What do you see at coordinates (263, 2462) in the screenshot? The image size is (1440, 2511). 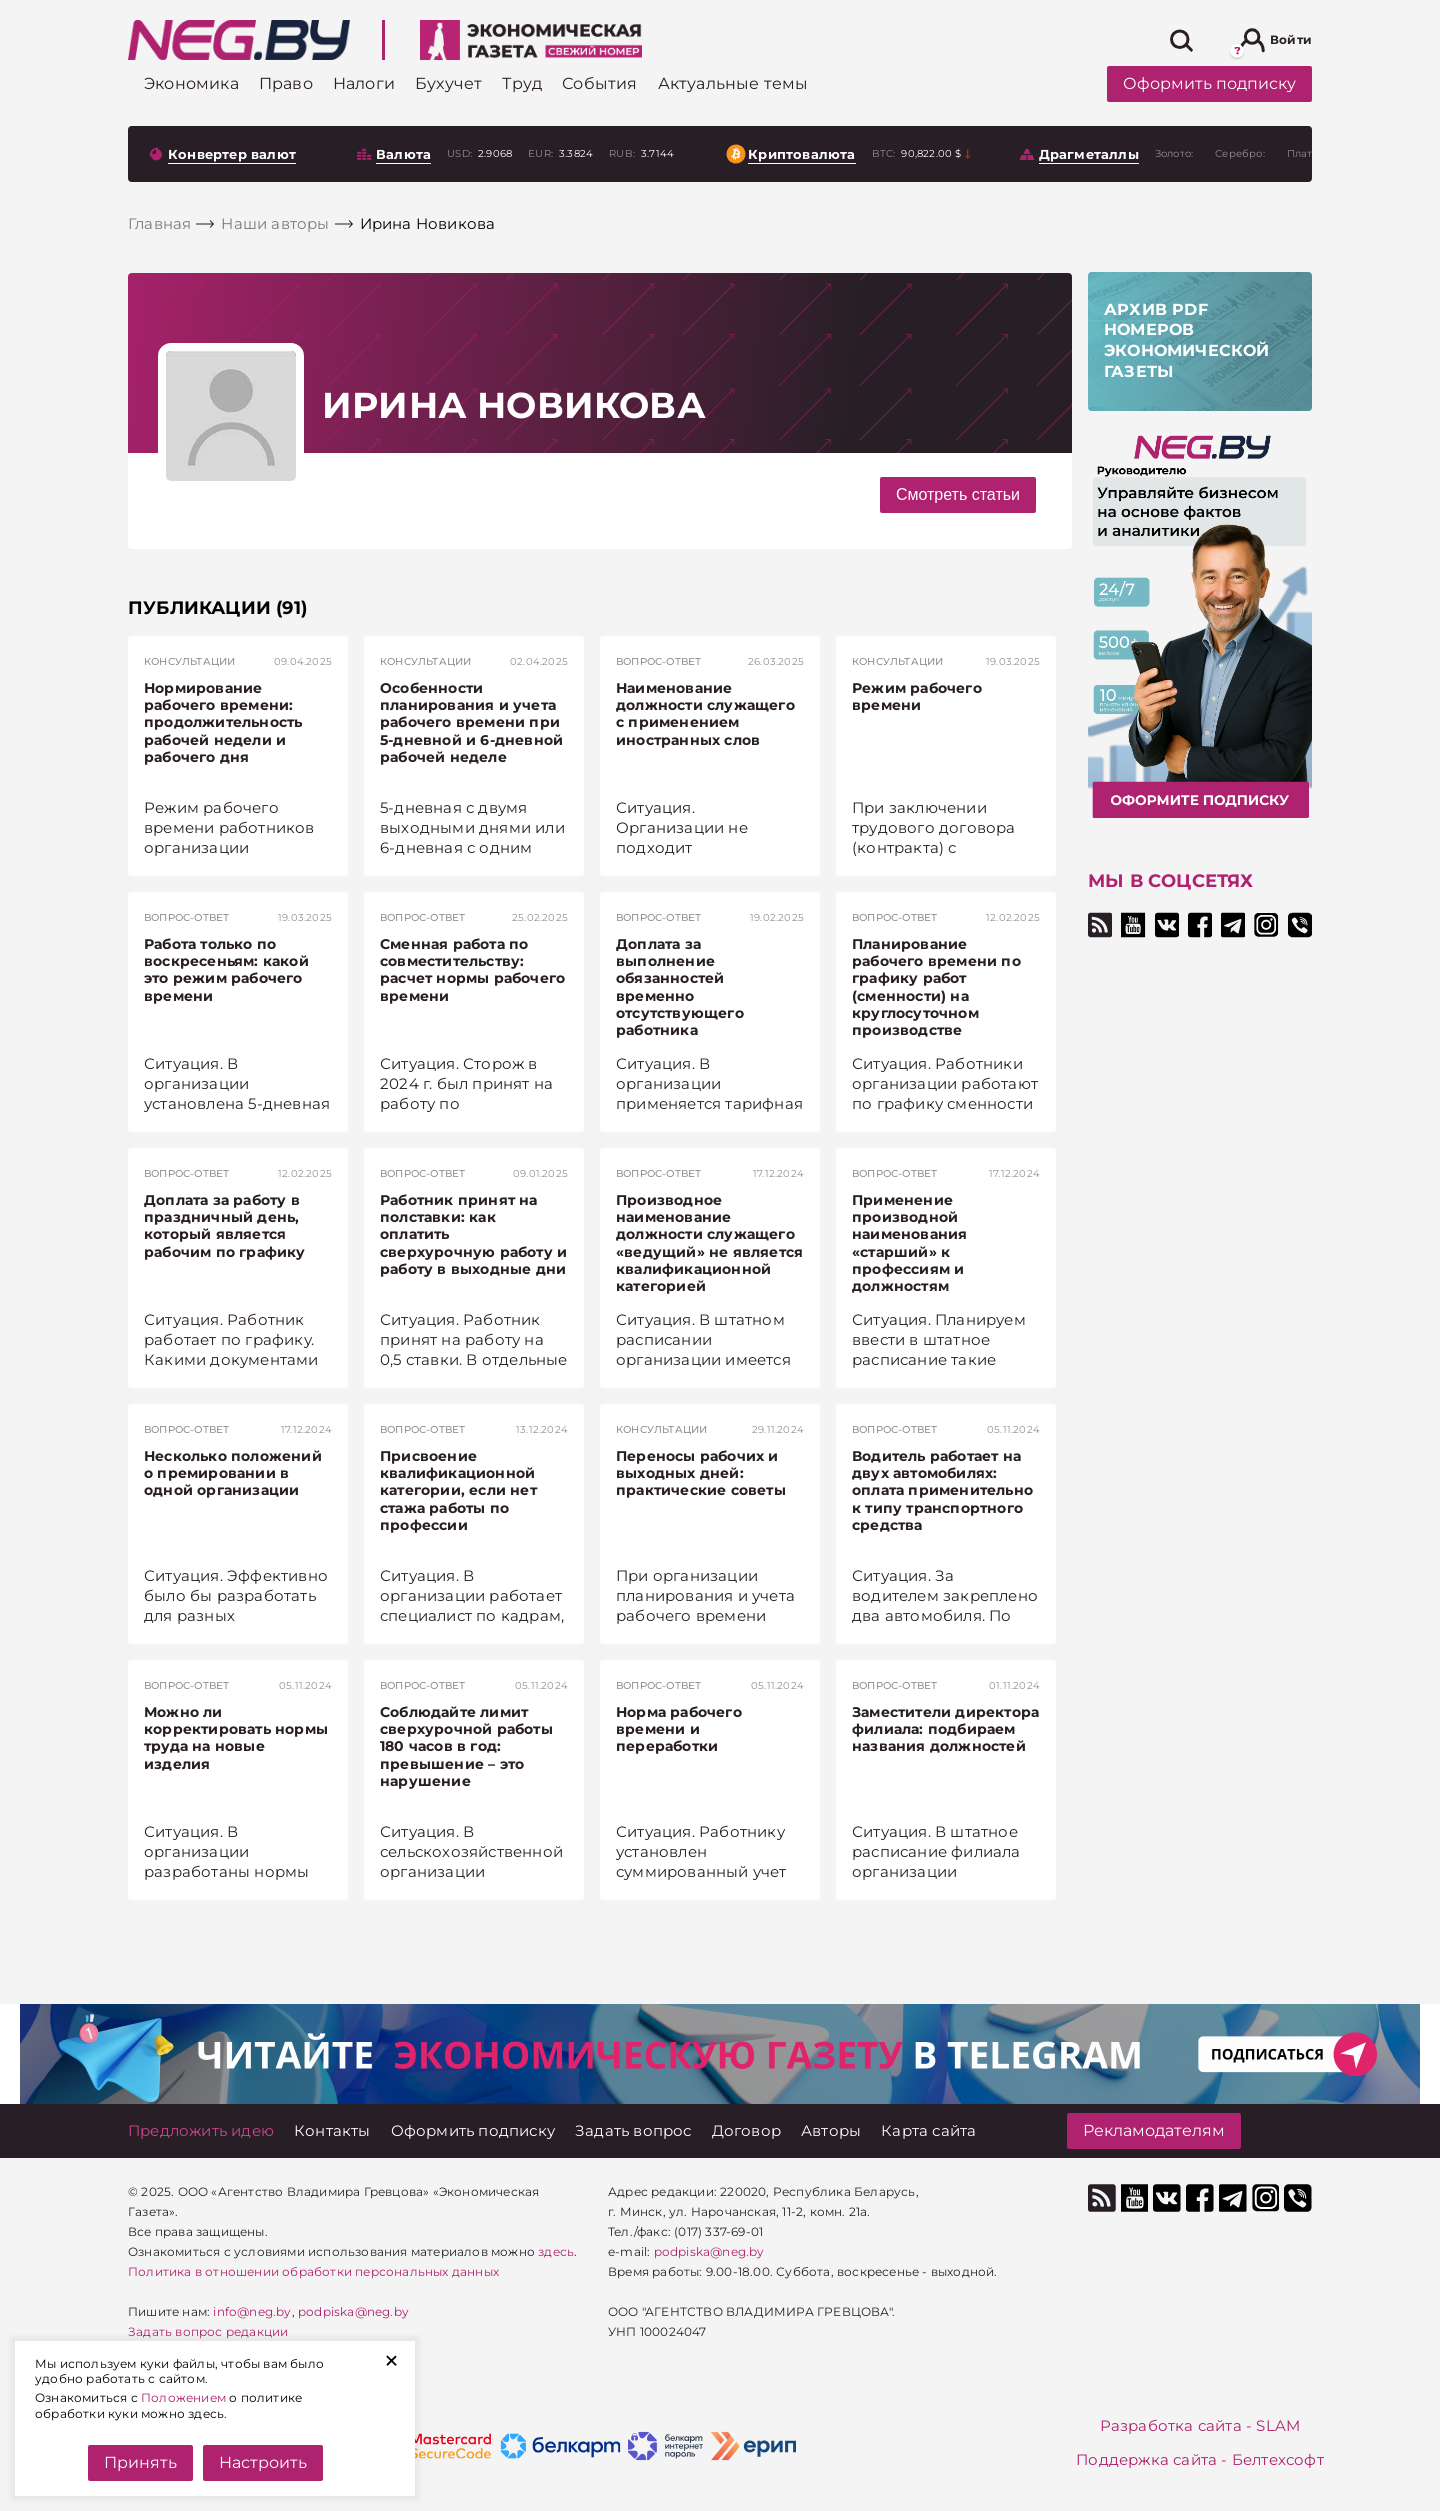 I see `Настроить` at bounding box center [263, 2462].